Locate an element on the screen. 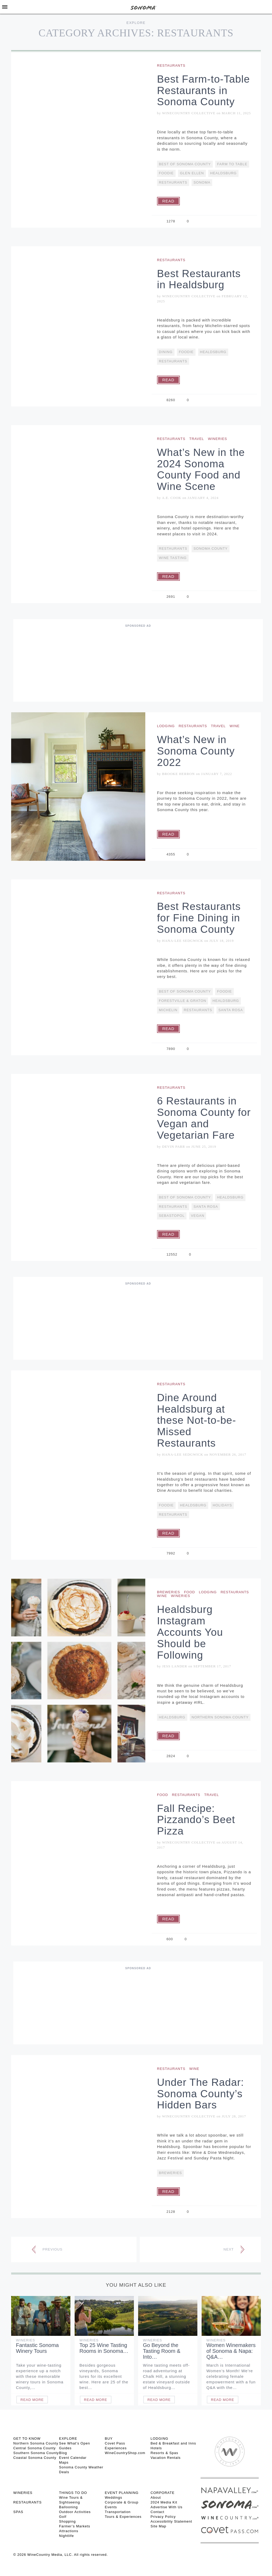 The image size is (272, 2576). Accessibility Statement is located at coordinates (171, 2521).